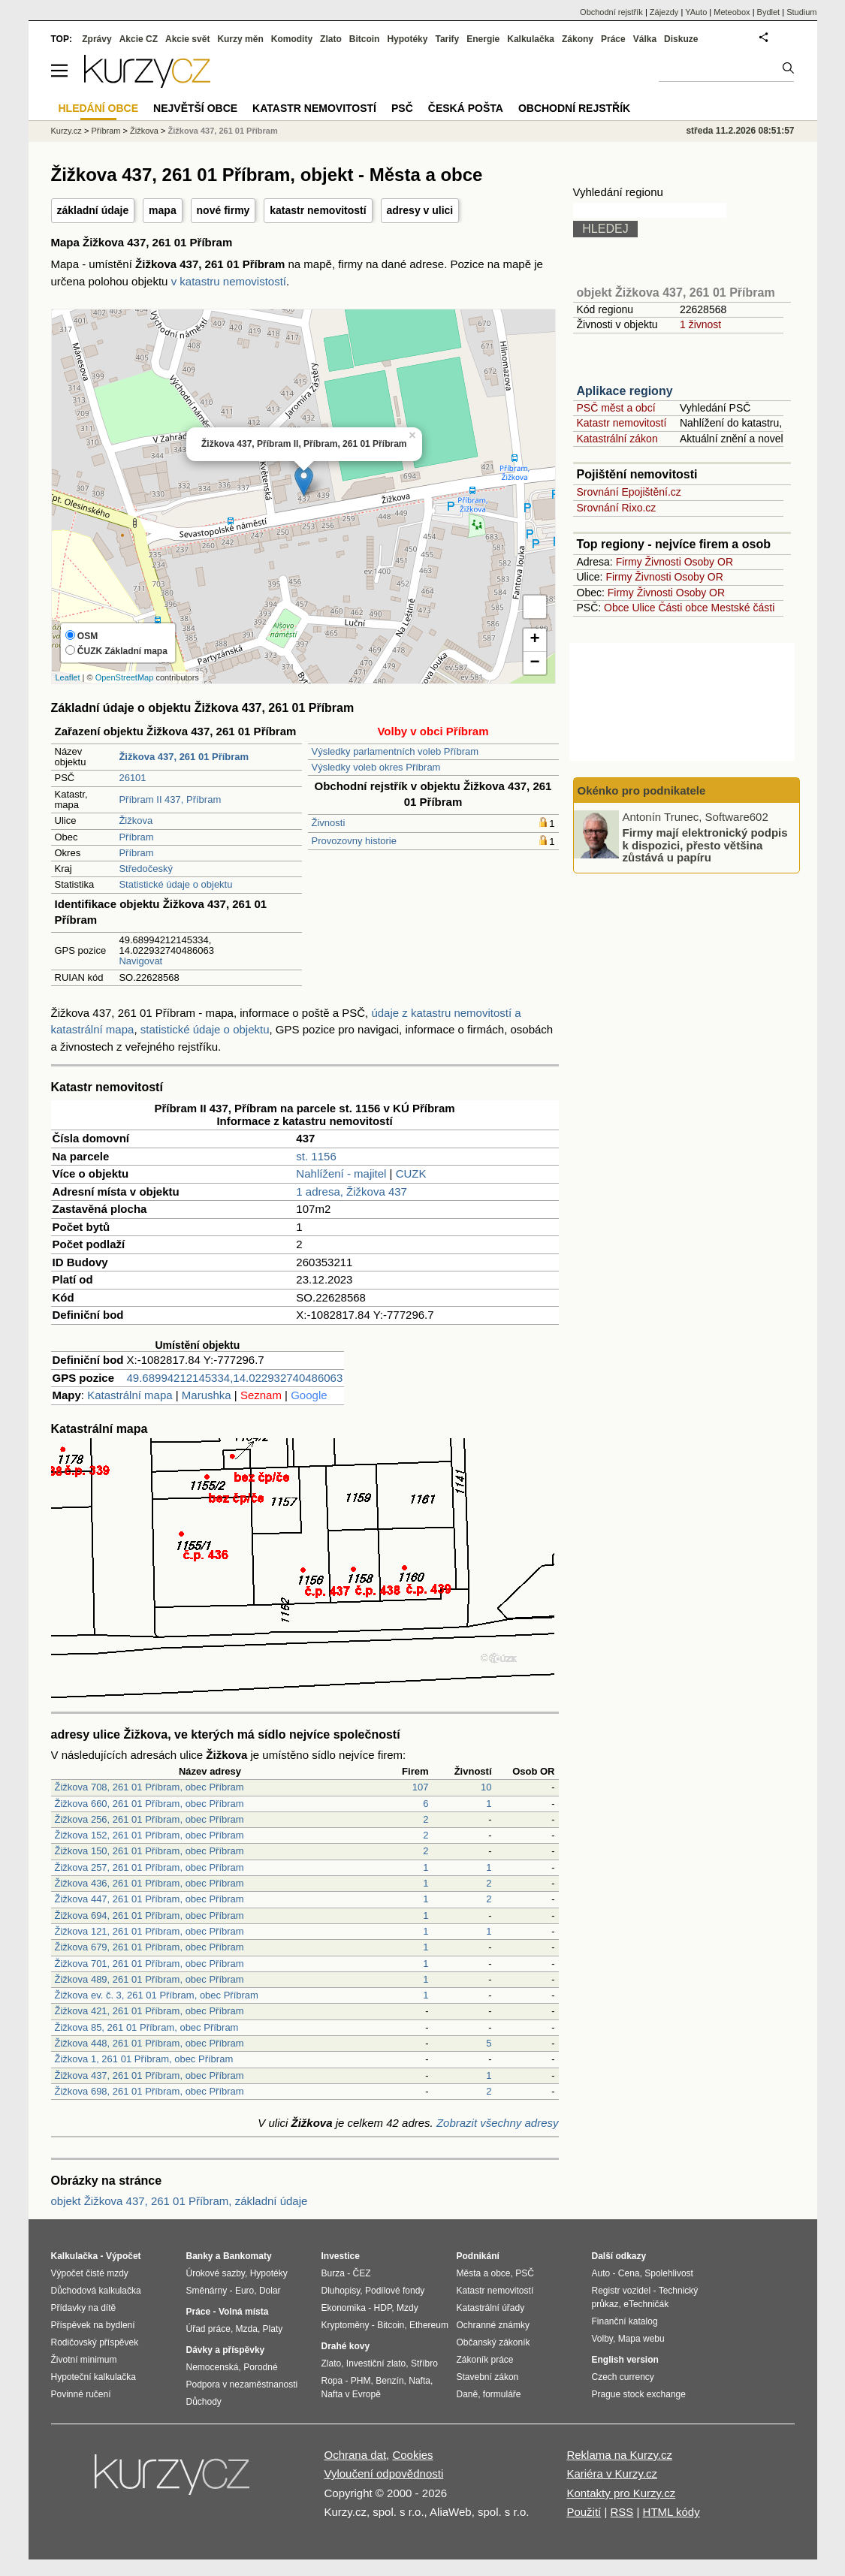 The image size is (845, 2576). What do you see at coordinates (89, 2273) in the screenshot?
I see `Výpočet čisté mzdy` at bounding box center [89, 2273].